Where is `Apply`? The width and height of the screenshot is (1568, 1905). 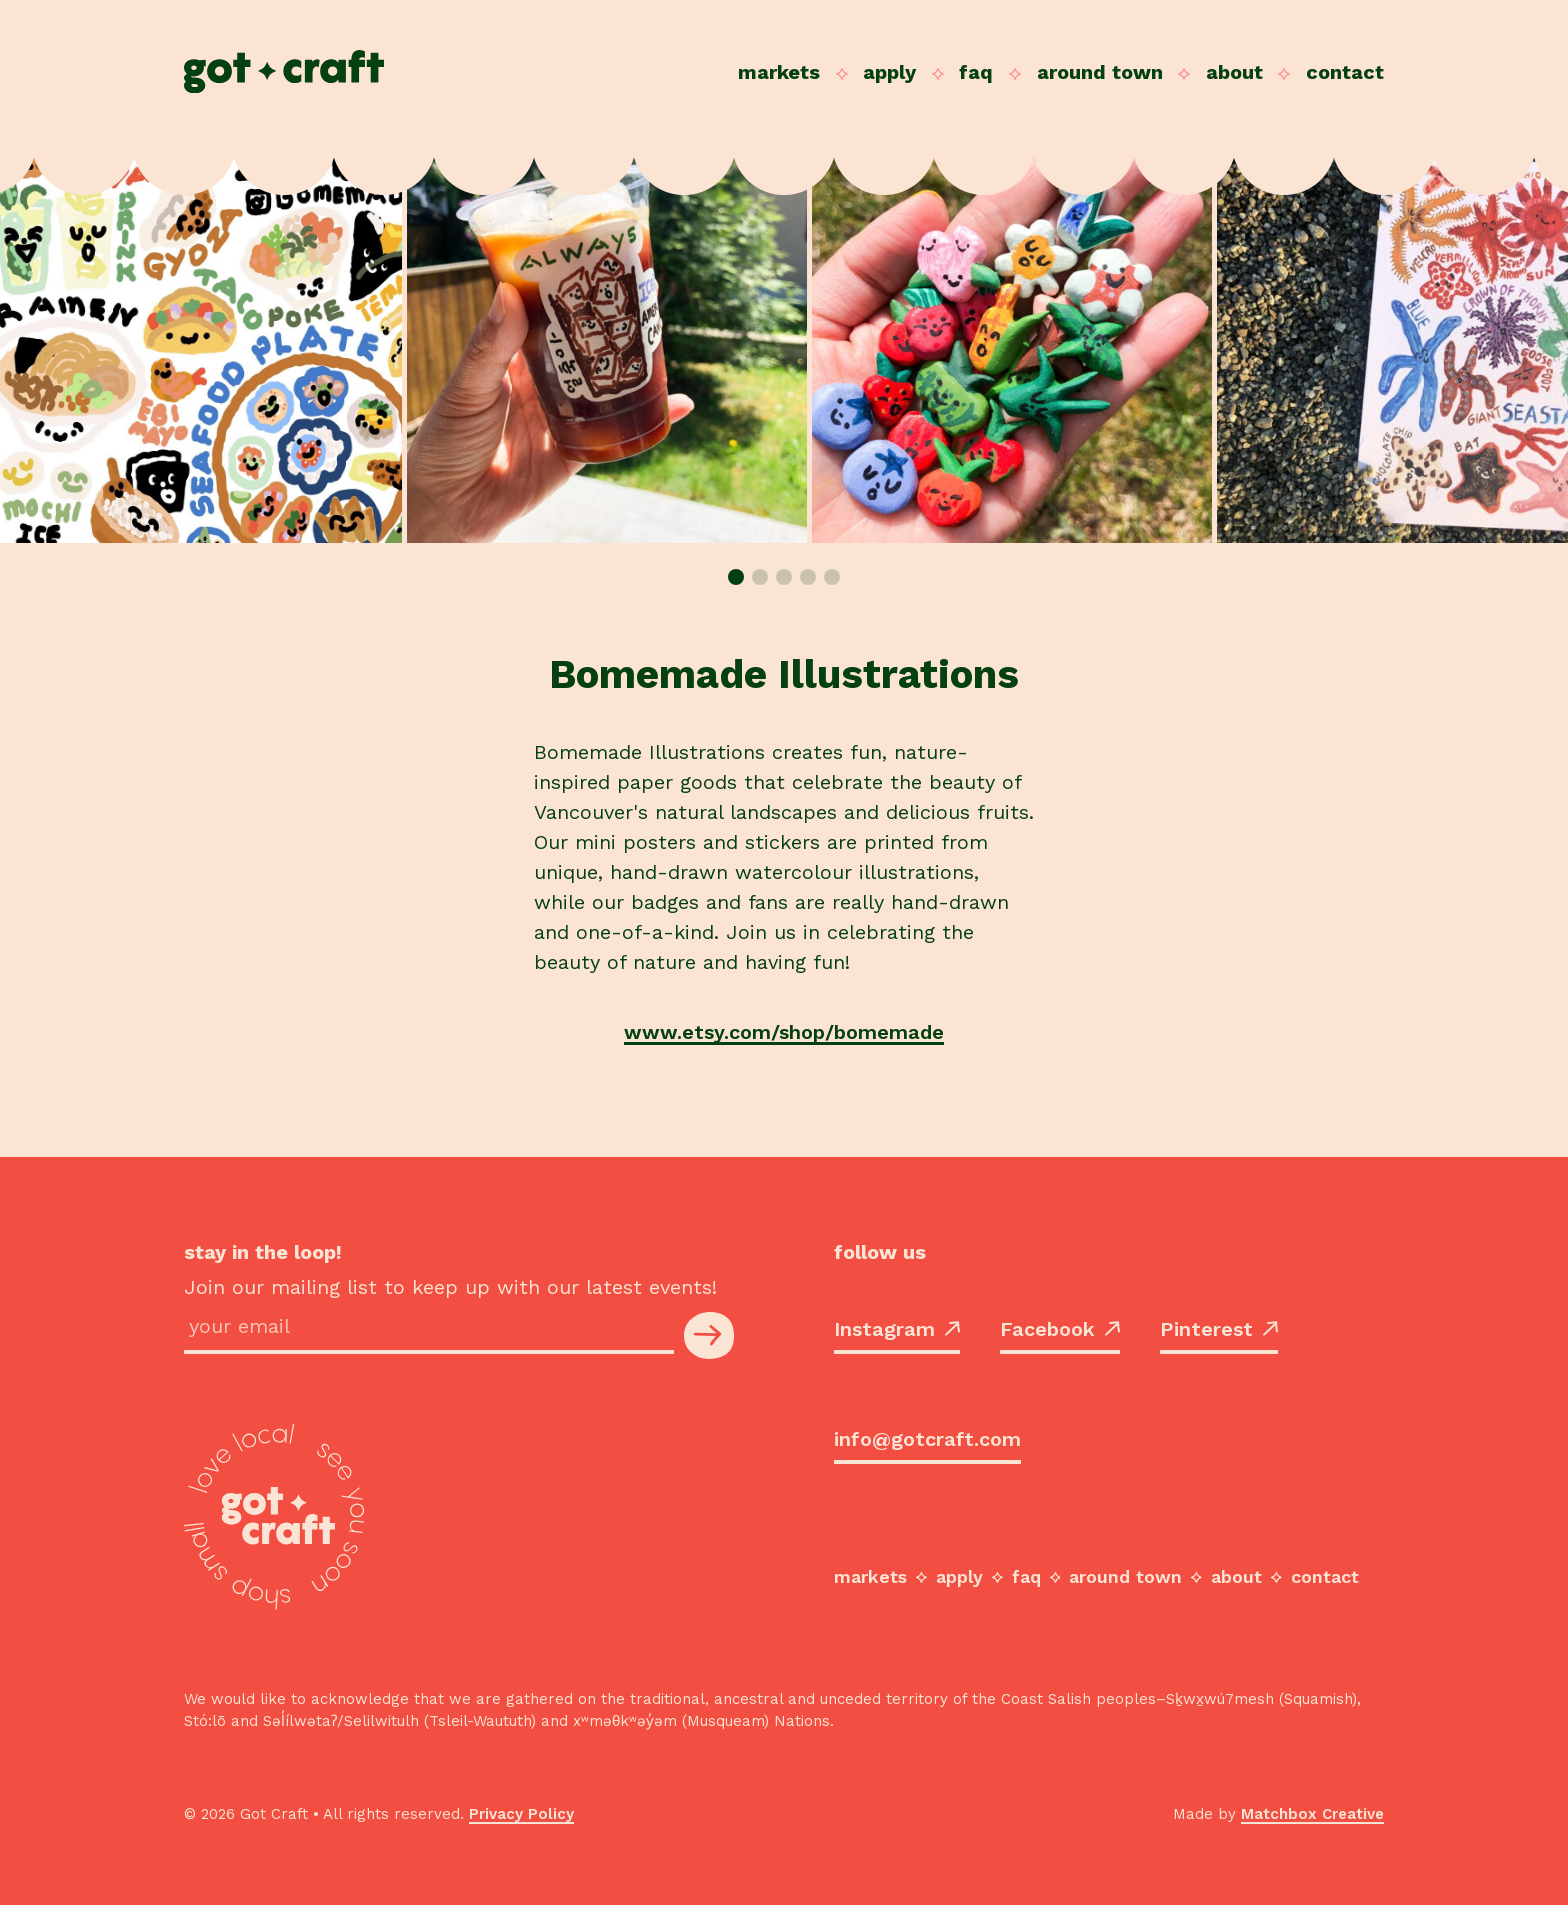 Apply is located at coordinates (889, 72).